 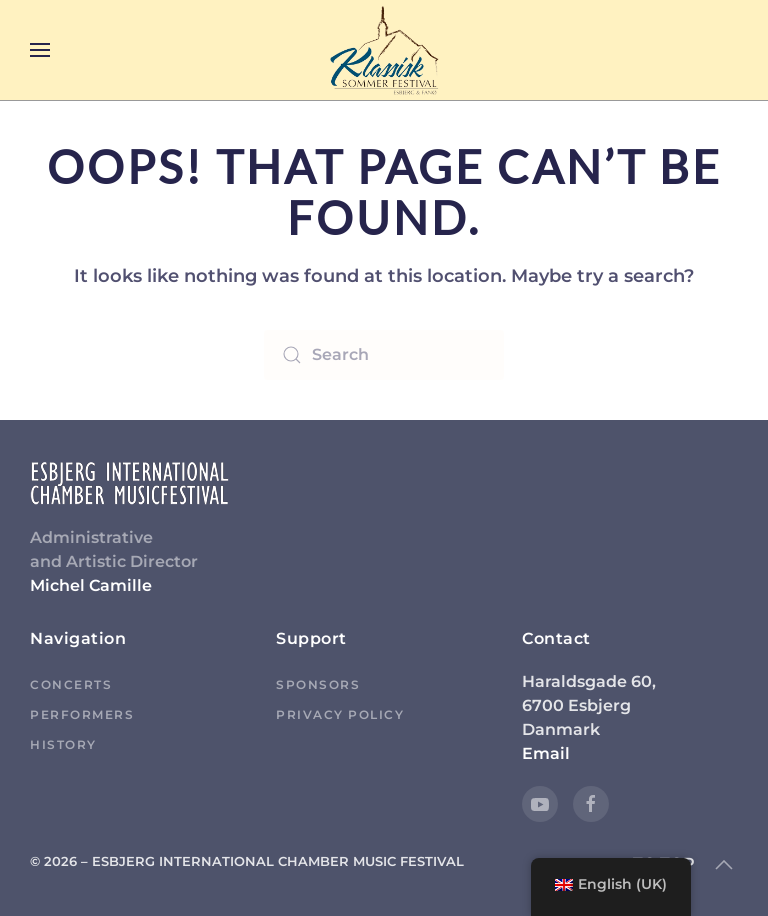 I want to click on Michel Camille, so click(x=91, y=585).